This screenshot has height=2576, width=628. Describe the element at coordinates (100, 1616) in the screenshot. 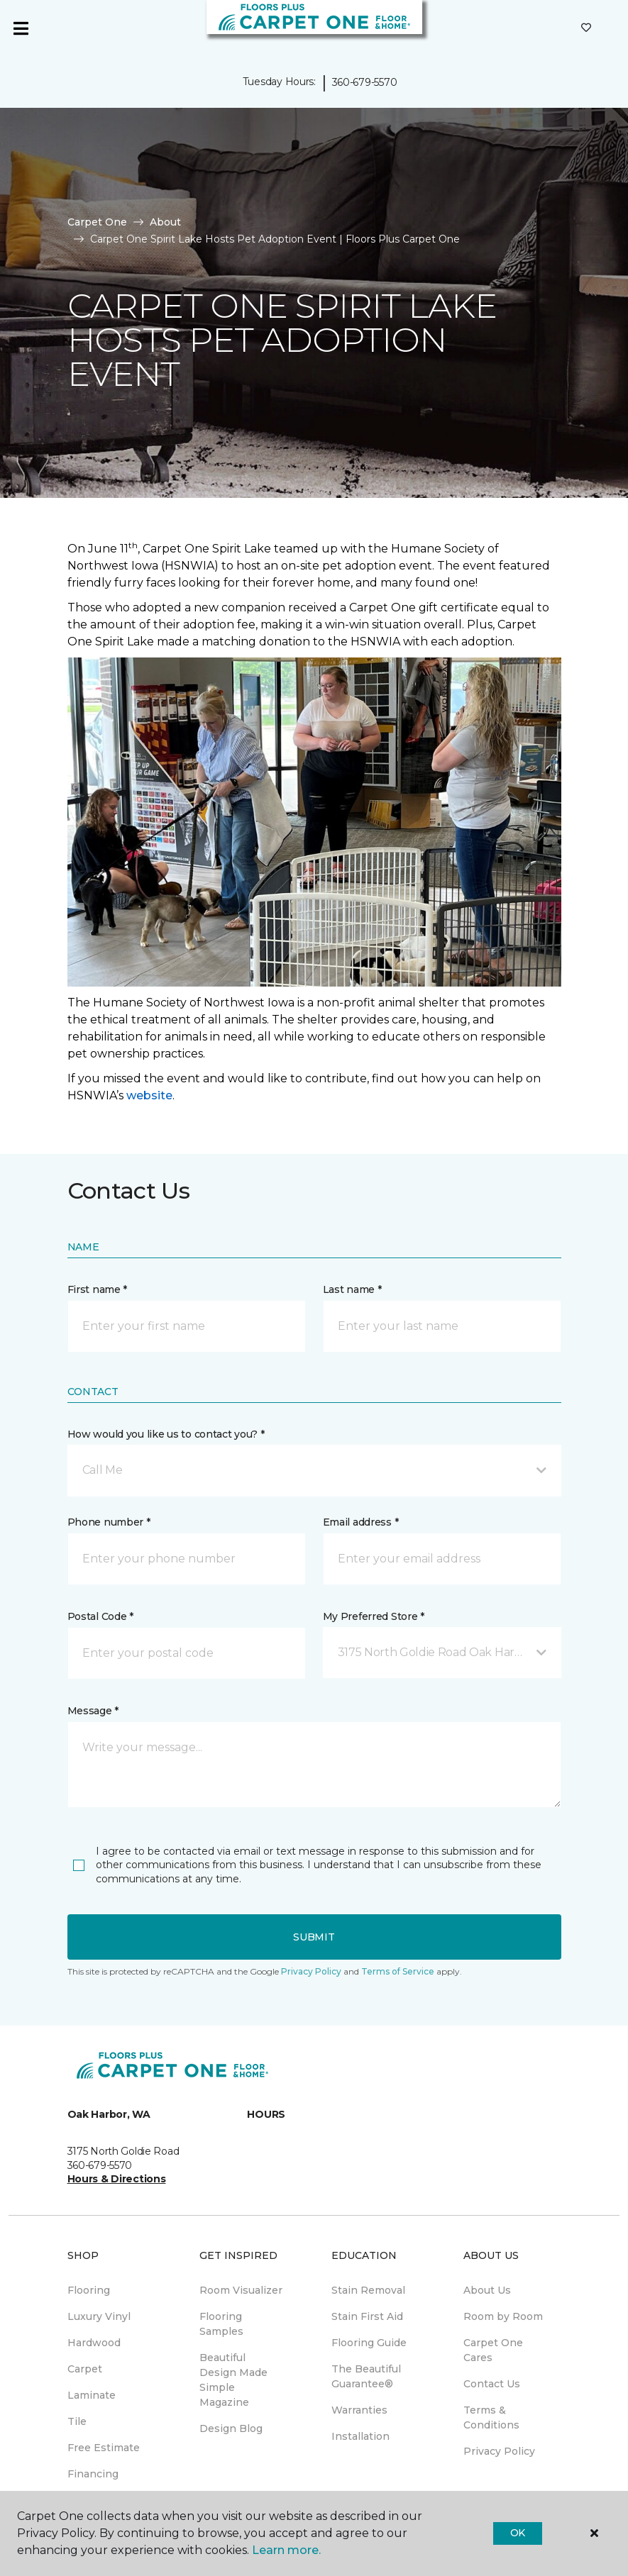

I see `Postal Code *` at that location.